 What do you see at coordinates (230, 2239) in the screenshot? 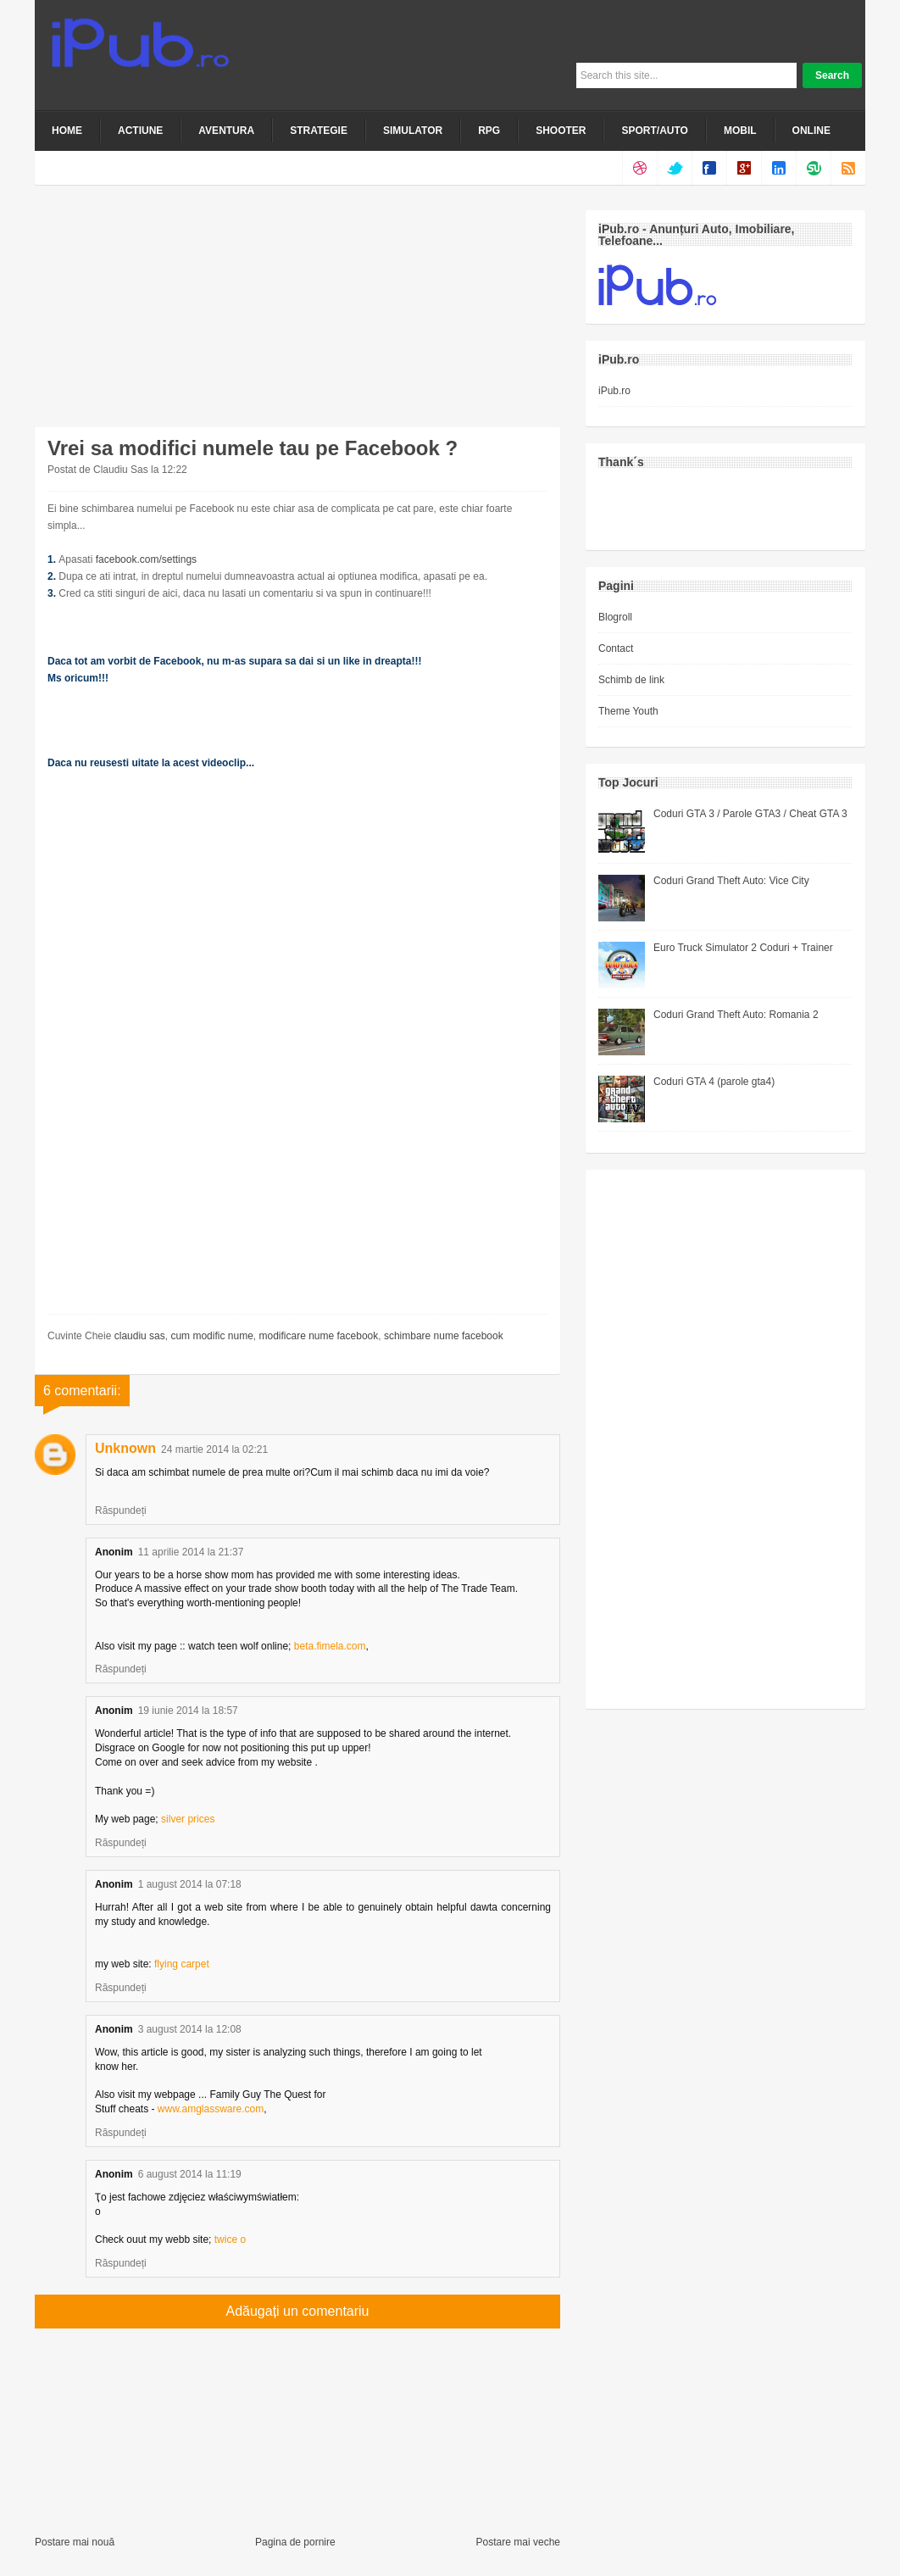
I see `twice o` at bounding box center [230, 2239].